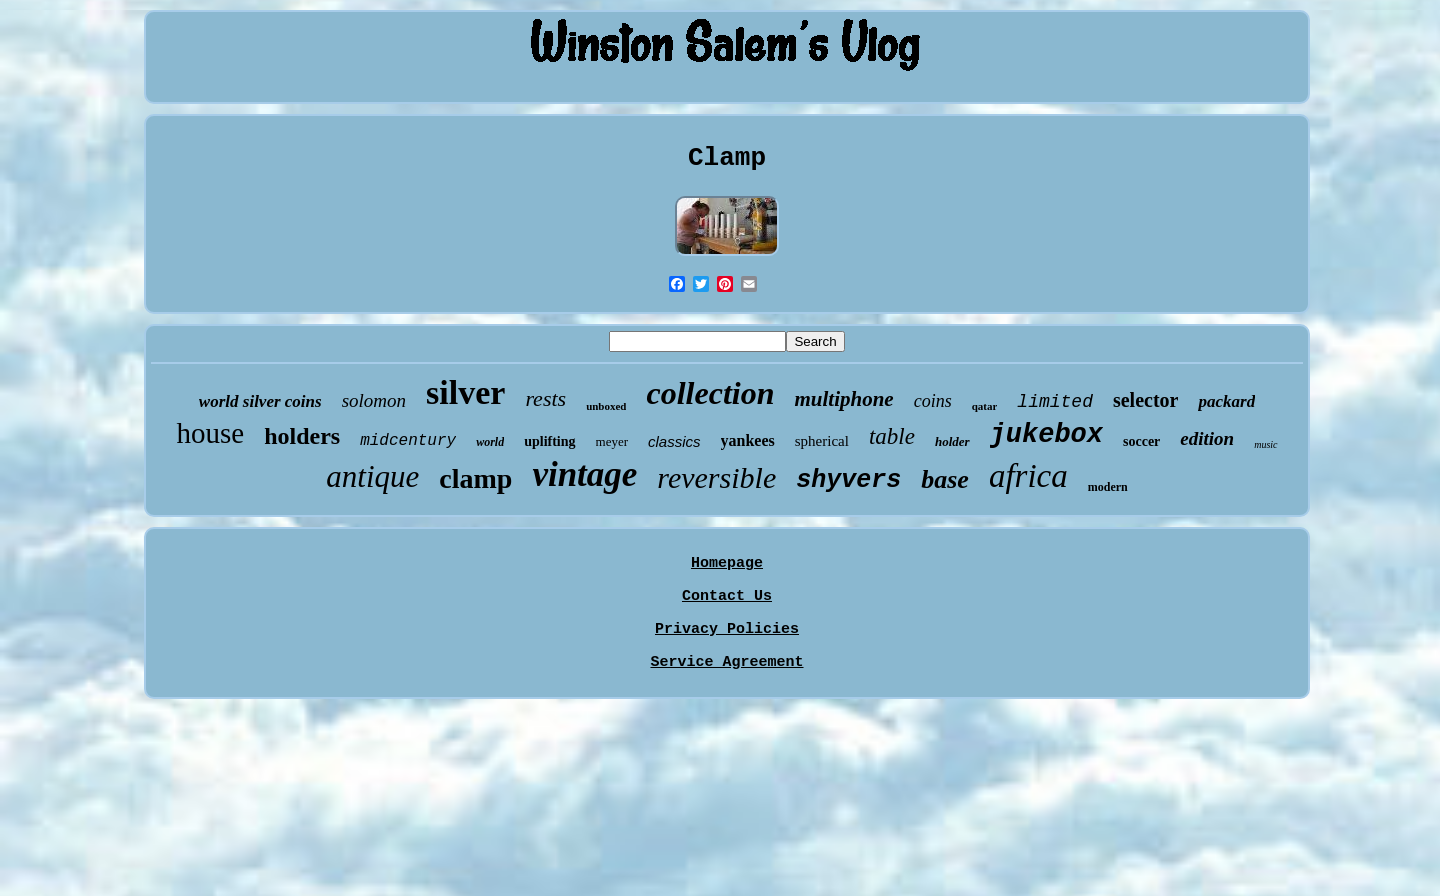 The height and width of the screenshot is (896, 1440). Describe the element at coordinates (674, 441) in the screenshot. I see `classics` at that location.